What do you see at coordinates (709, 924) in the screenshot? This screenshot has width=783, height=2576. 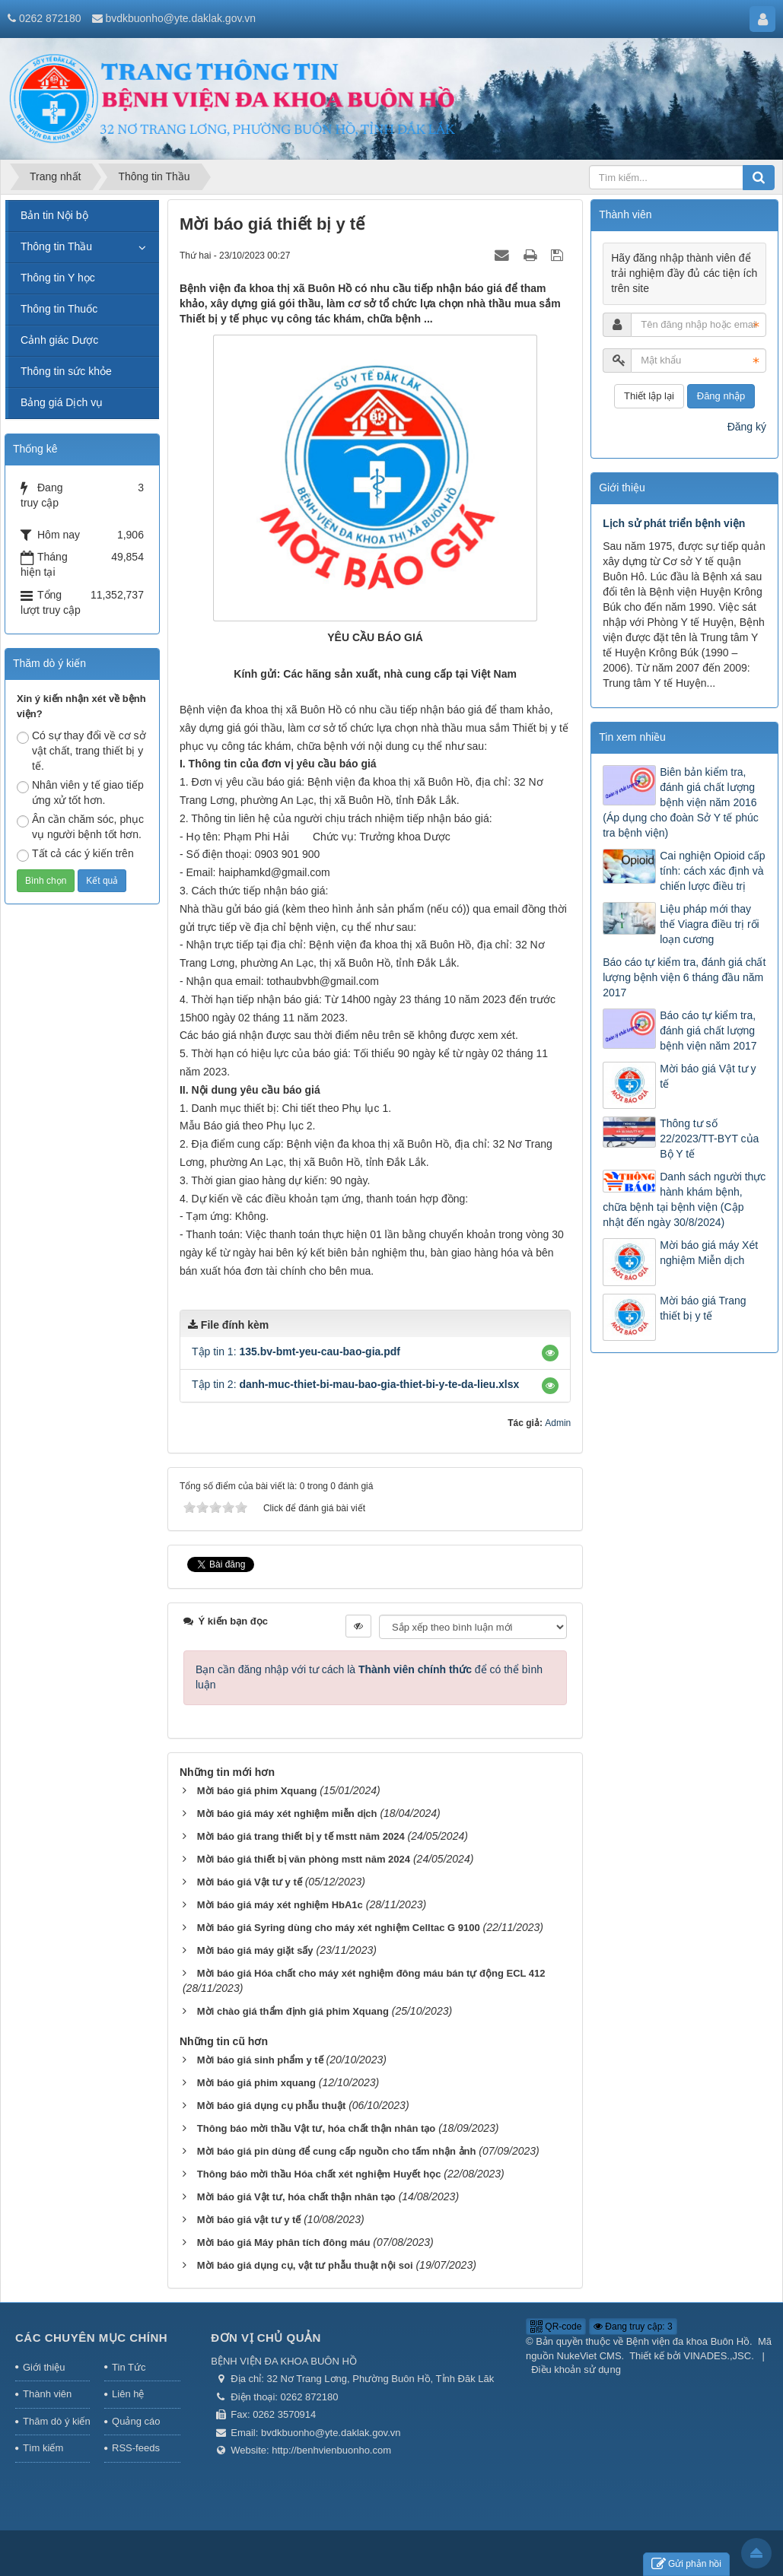 I see `Liệu pháp mới thay thế Viagra điều trị rối loạn cương` at bounding box center [709, 924].